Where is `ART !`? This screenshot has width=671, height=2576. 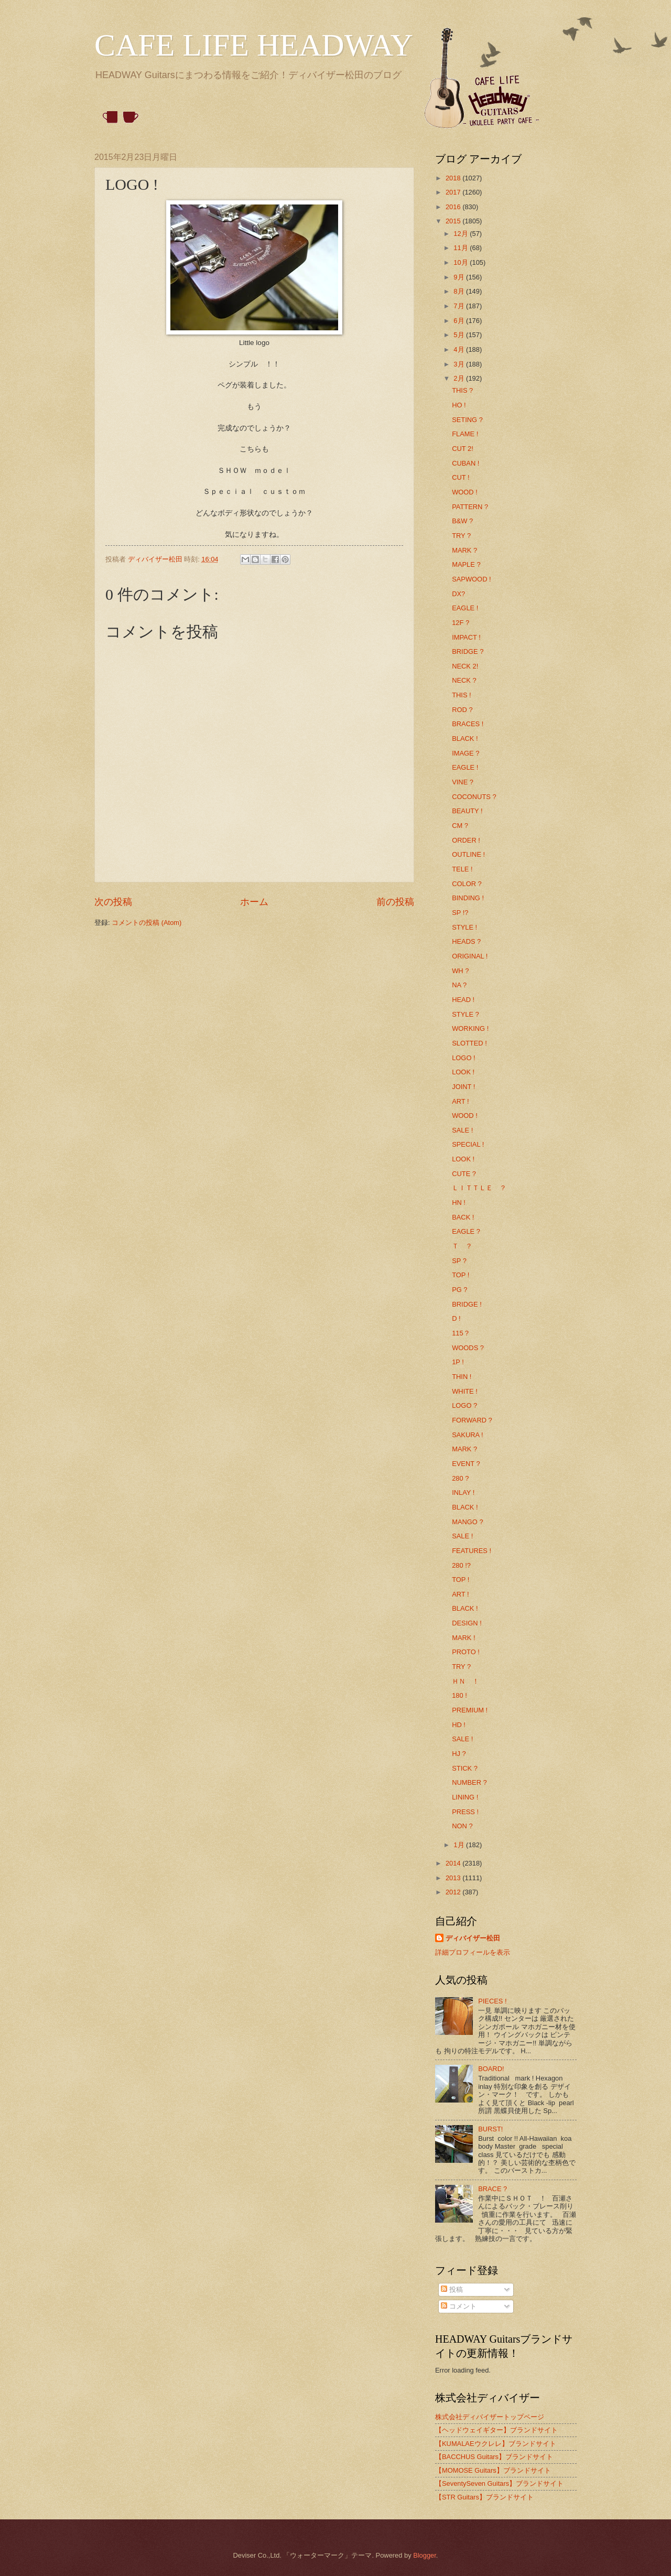
ART ! is located at coordinates (460, 1101).